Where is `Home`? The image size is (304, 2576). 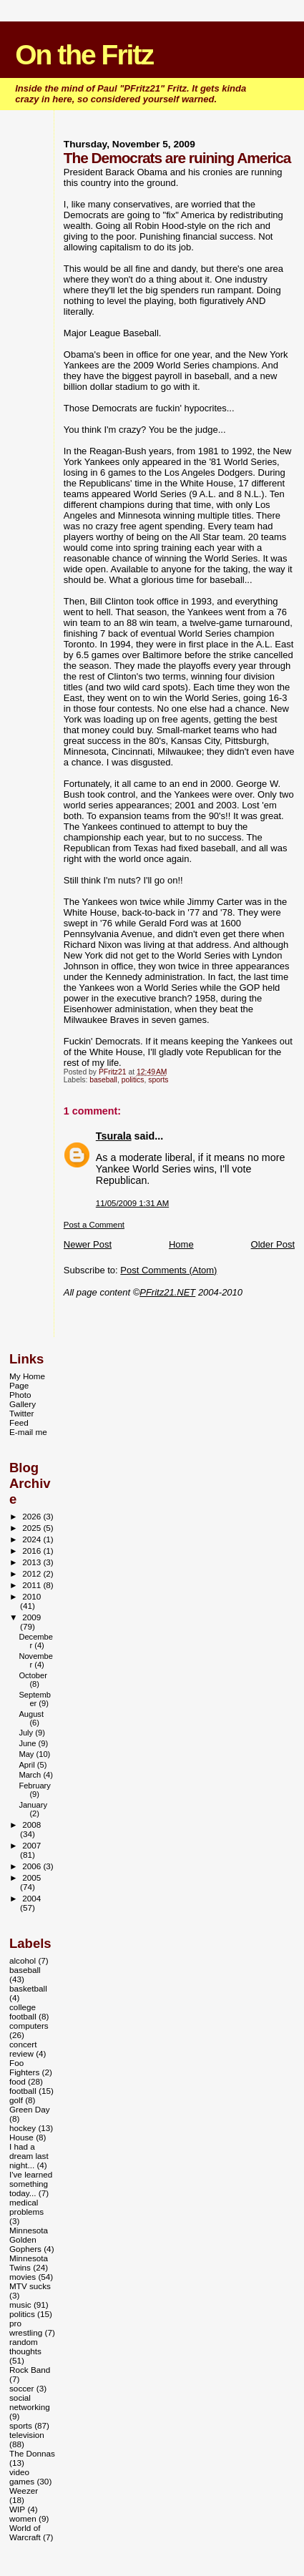
Home is located at coordinates (181, 1244).